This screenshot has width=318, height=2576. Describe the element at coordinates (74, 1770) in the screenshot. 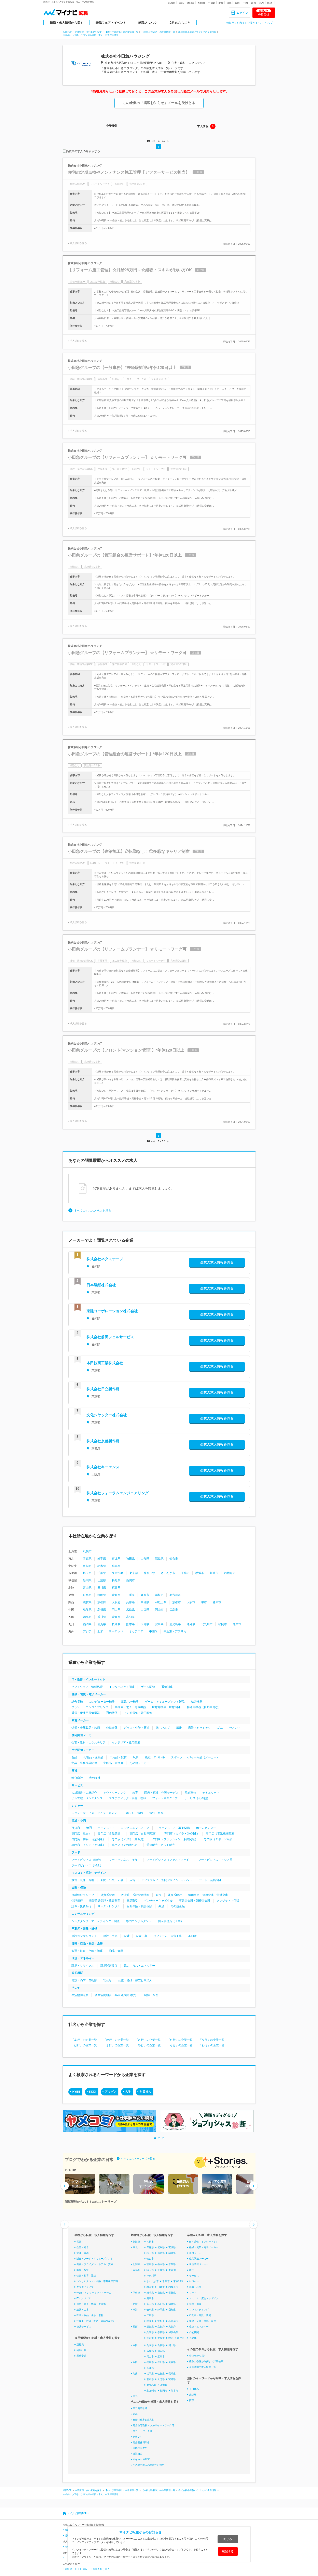

I see `商社` at that location.